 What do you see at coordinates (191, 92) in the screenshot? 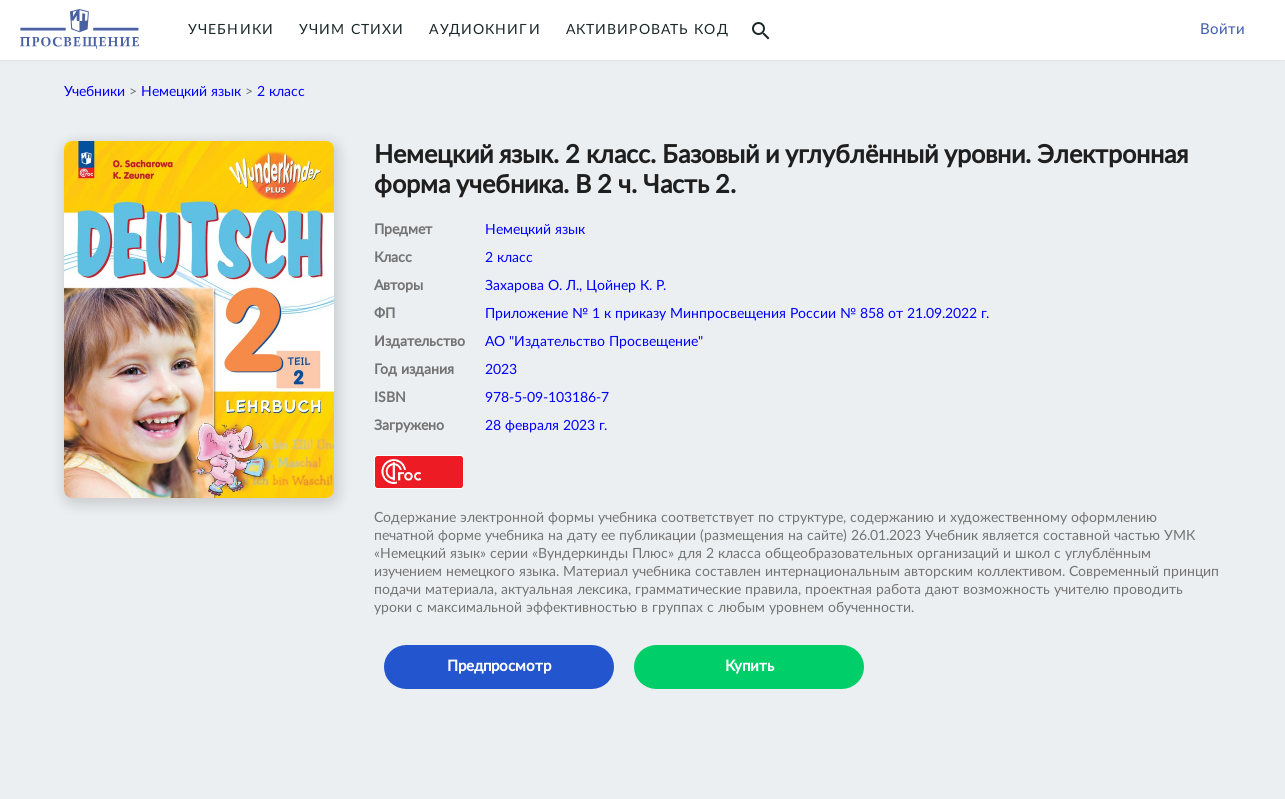
I see `Немецкий язык` at bounding box center [191, 92].